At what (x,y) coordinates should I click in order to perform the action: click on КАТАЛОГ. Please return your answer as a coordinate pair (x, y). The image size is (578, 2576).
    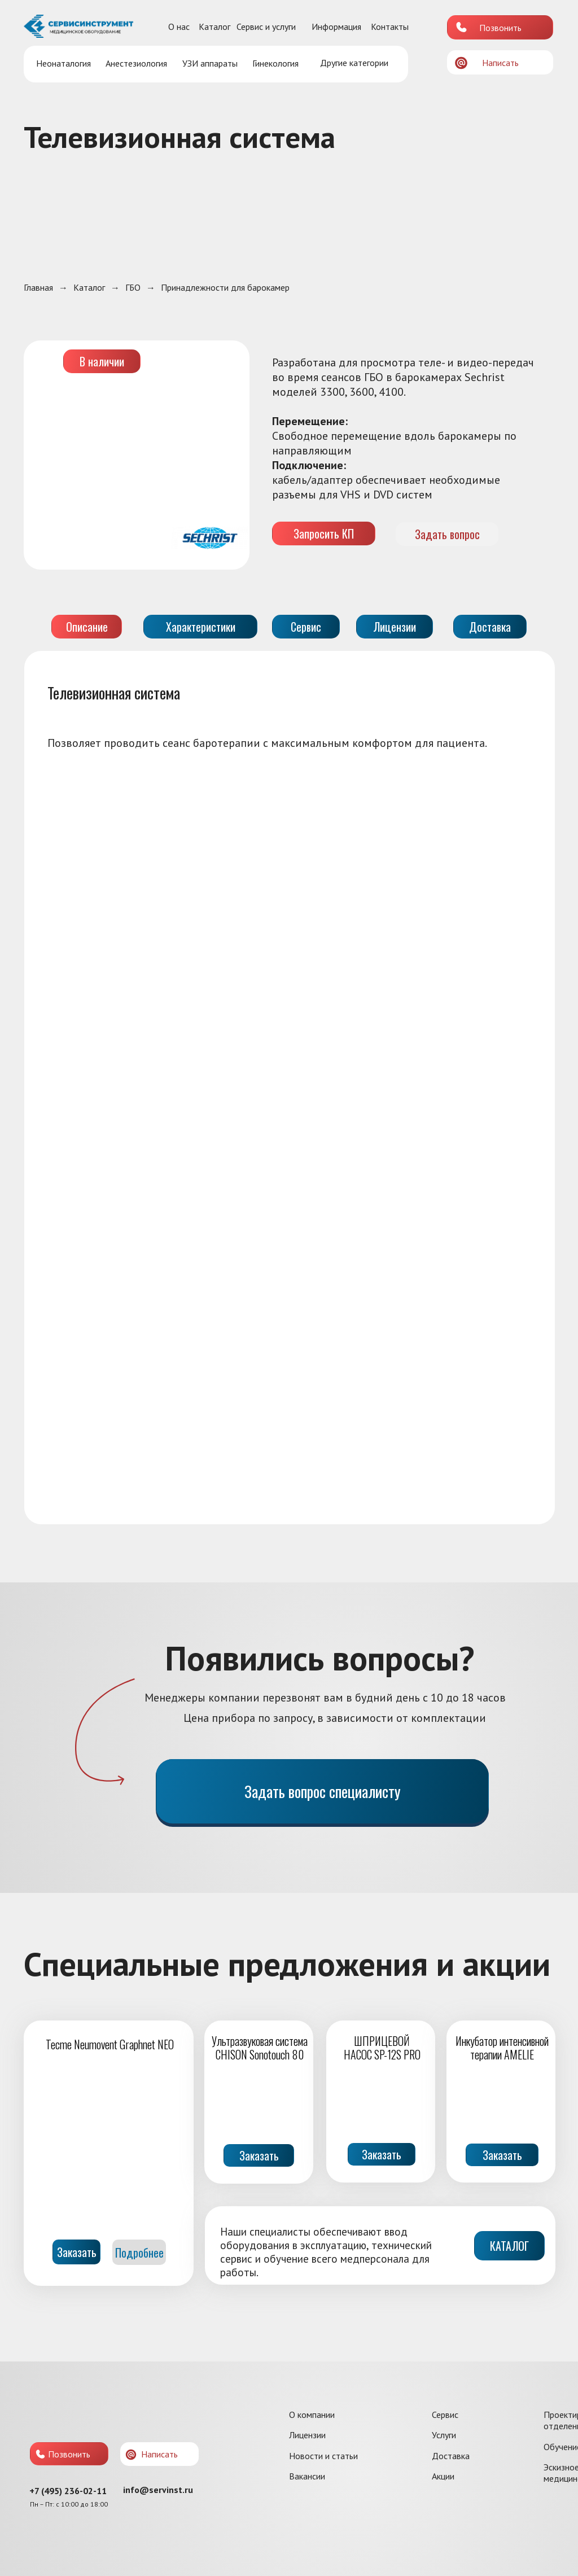
    Looking at the image, I should click on (509, 2245).